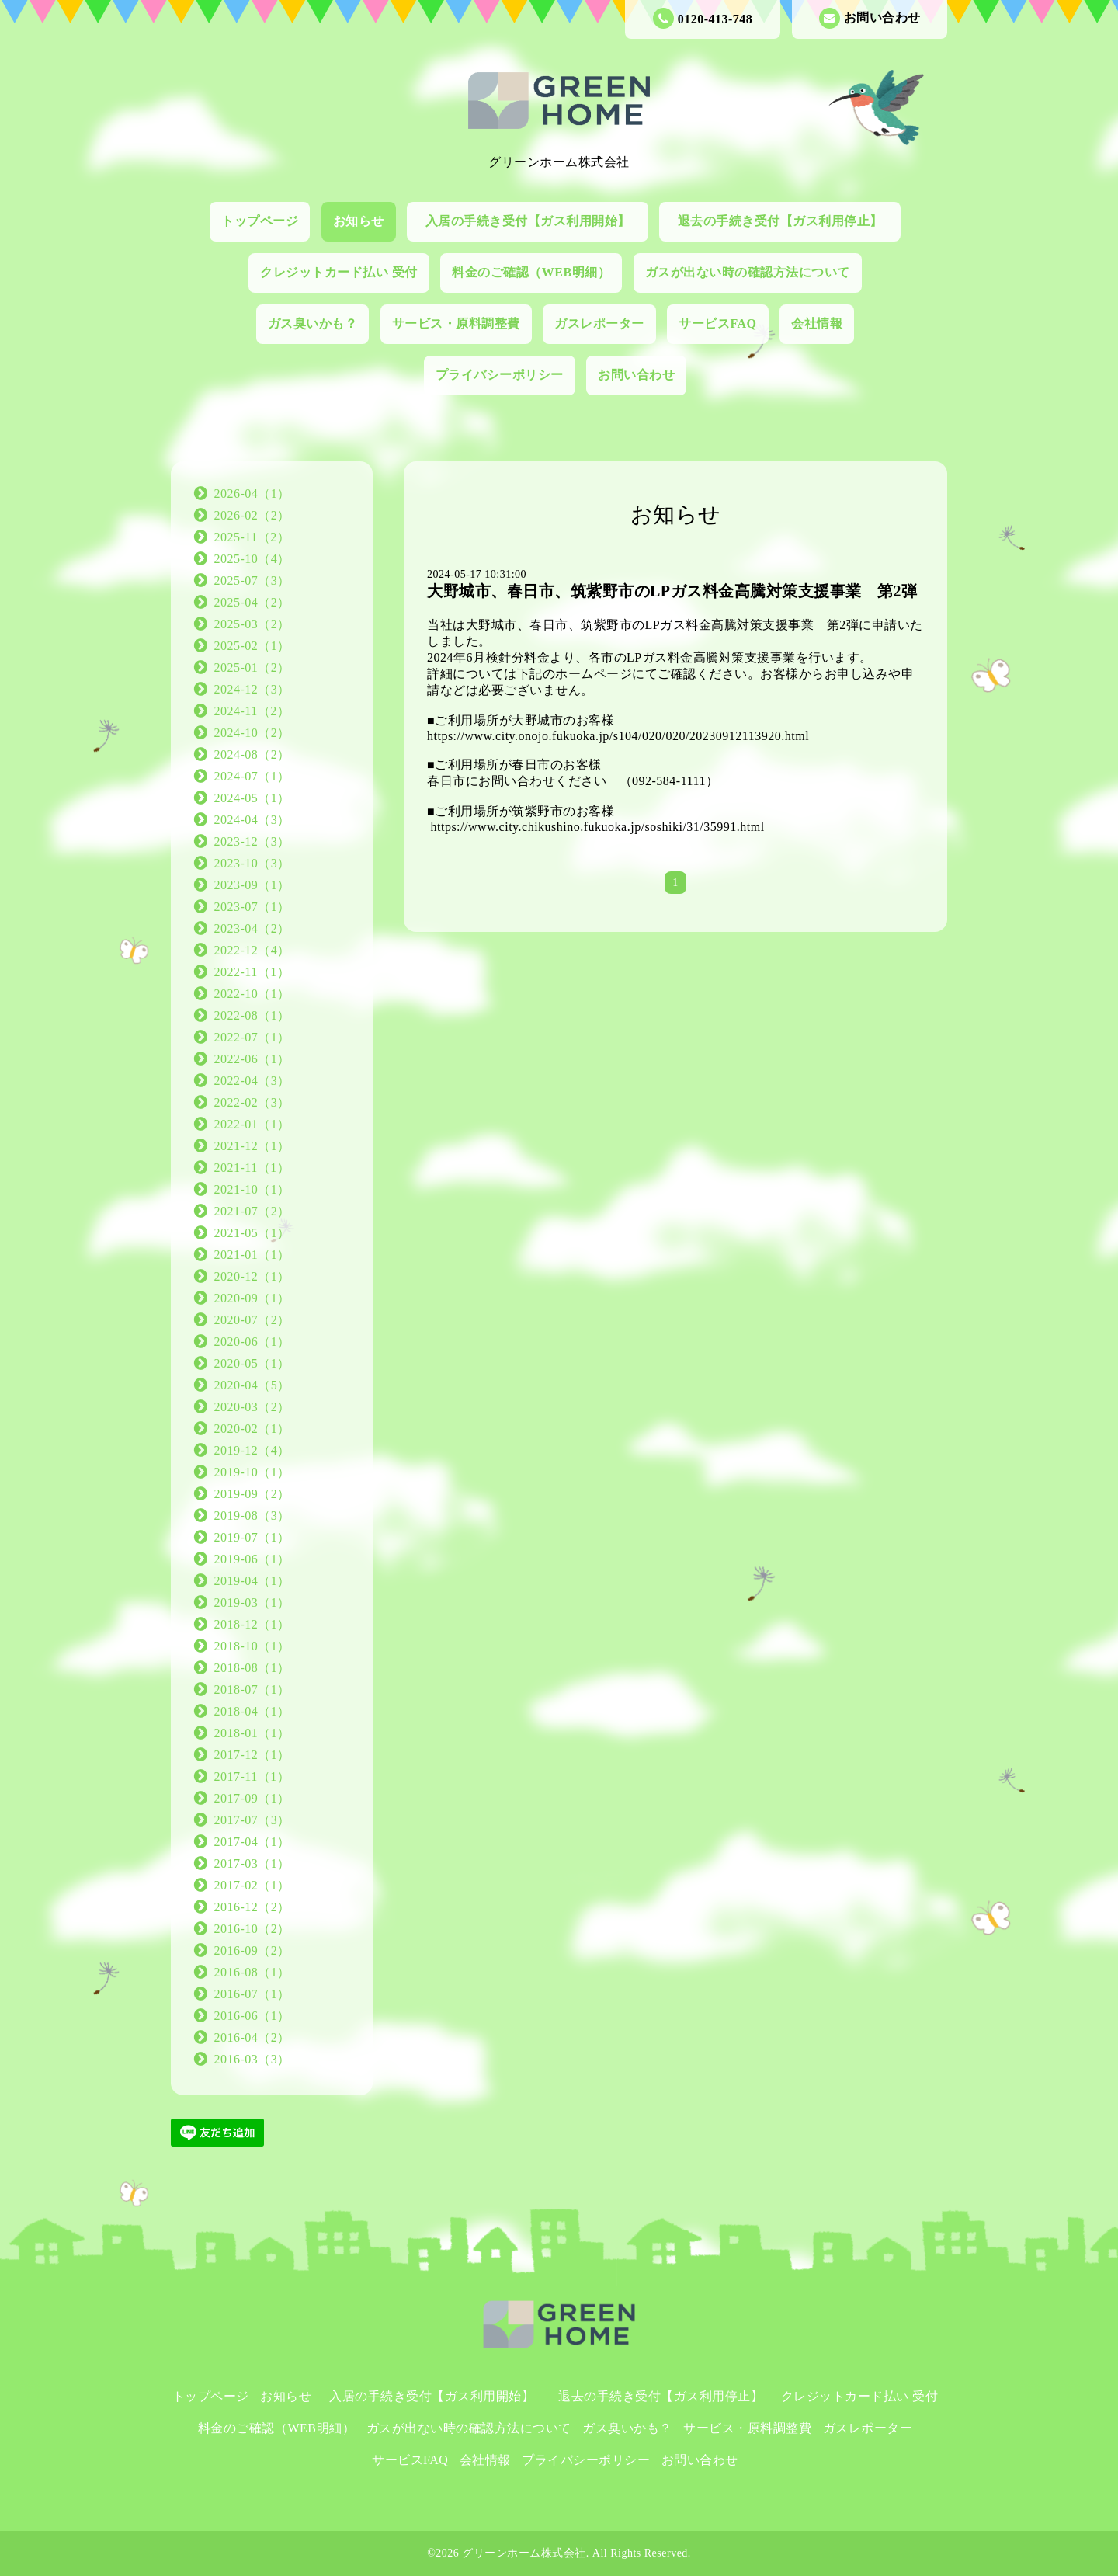 The image size is (1118, 2576). I want to click on 2016-10（2）, so click(252, 1928).